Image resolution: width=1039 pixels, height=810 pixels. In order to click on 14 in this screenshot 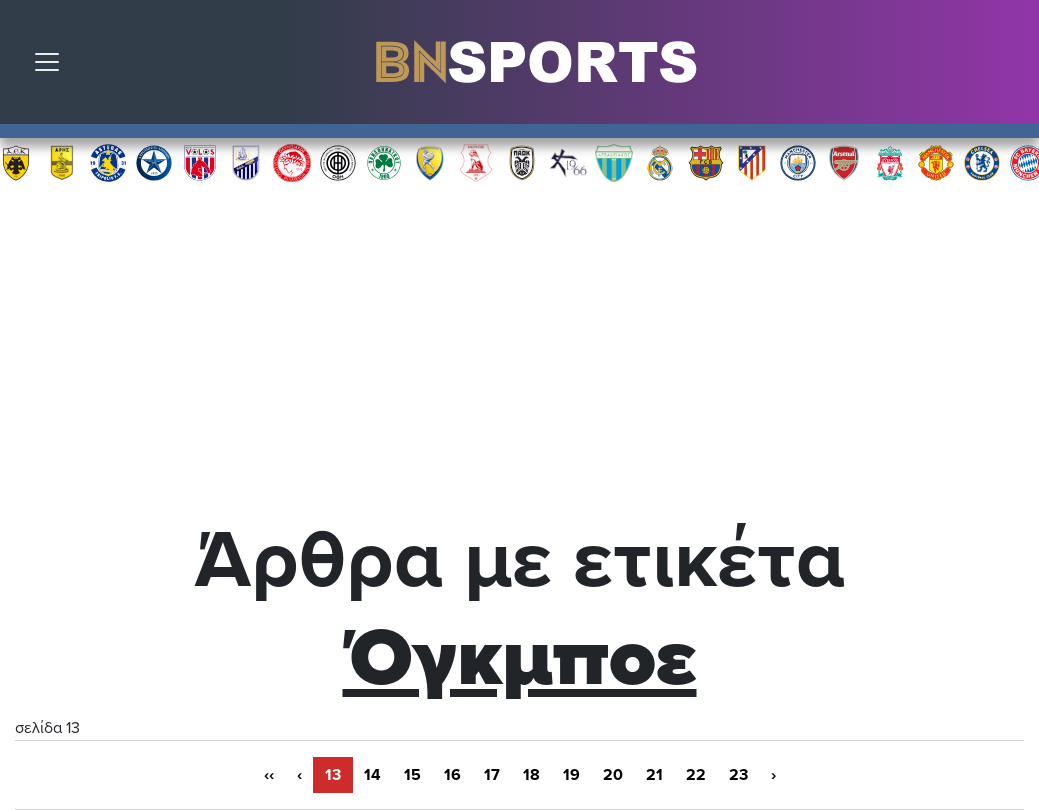, I will do `click(372, 775)`.